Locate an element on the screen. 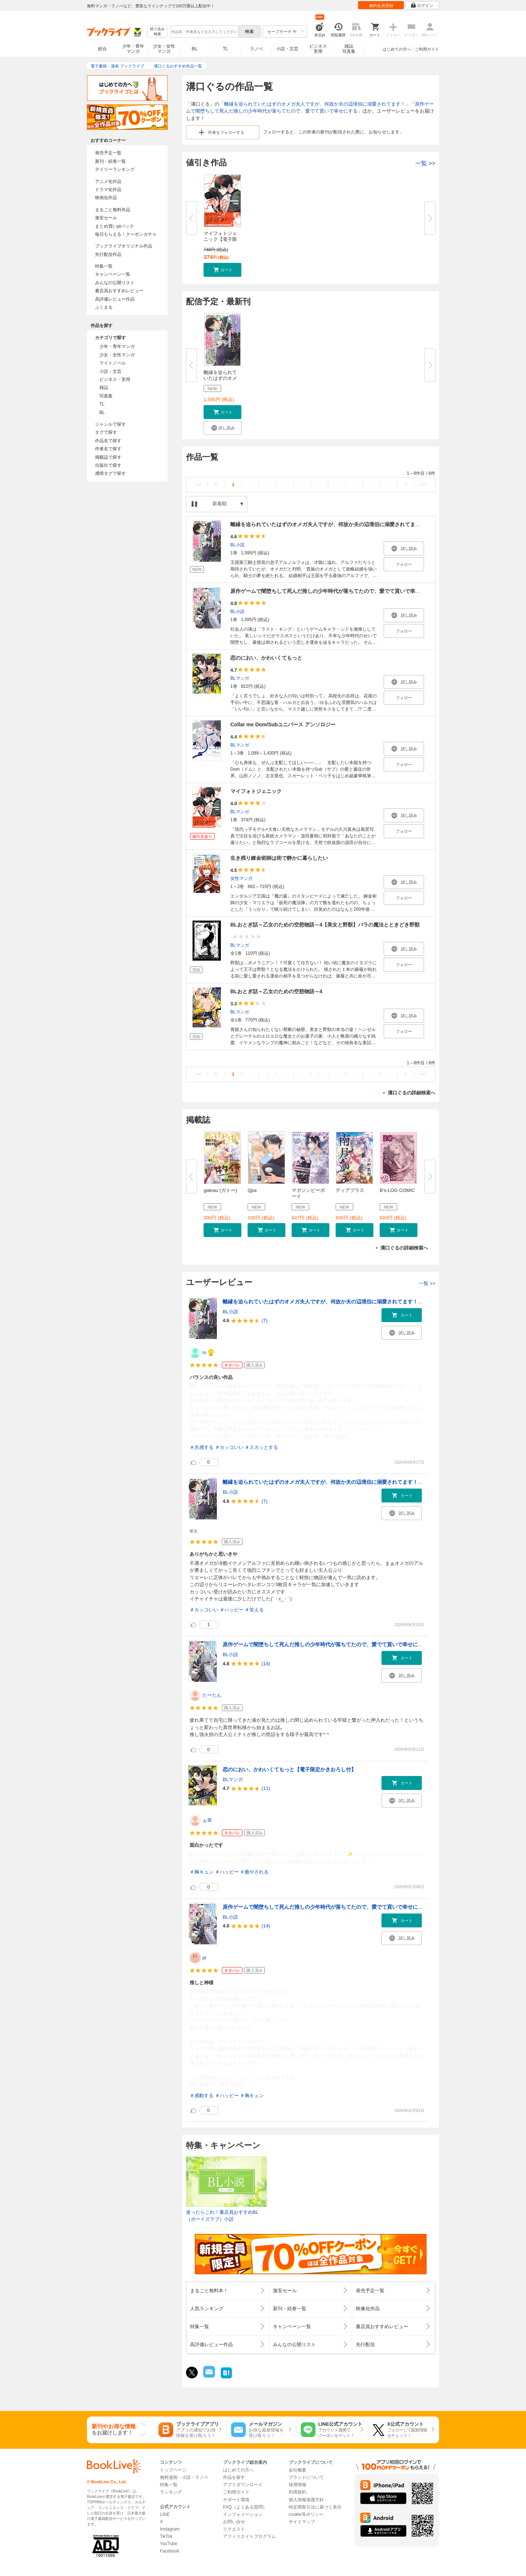 Image resolution: width=526 pixels, height=2576 pixels. FAQ（よくある質問） is located at coordinates (245, 2507).